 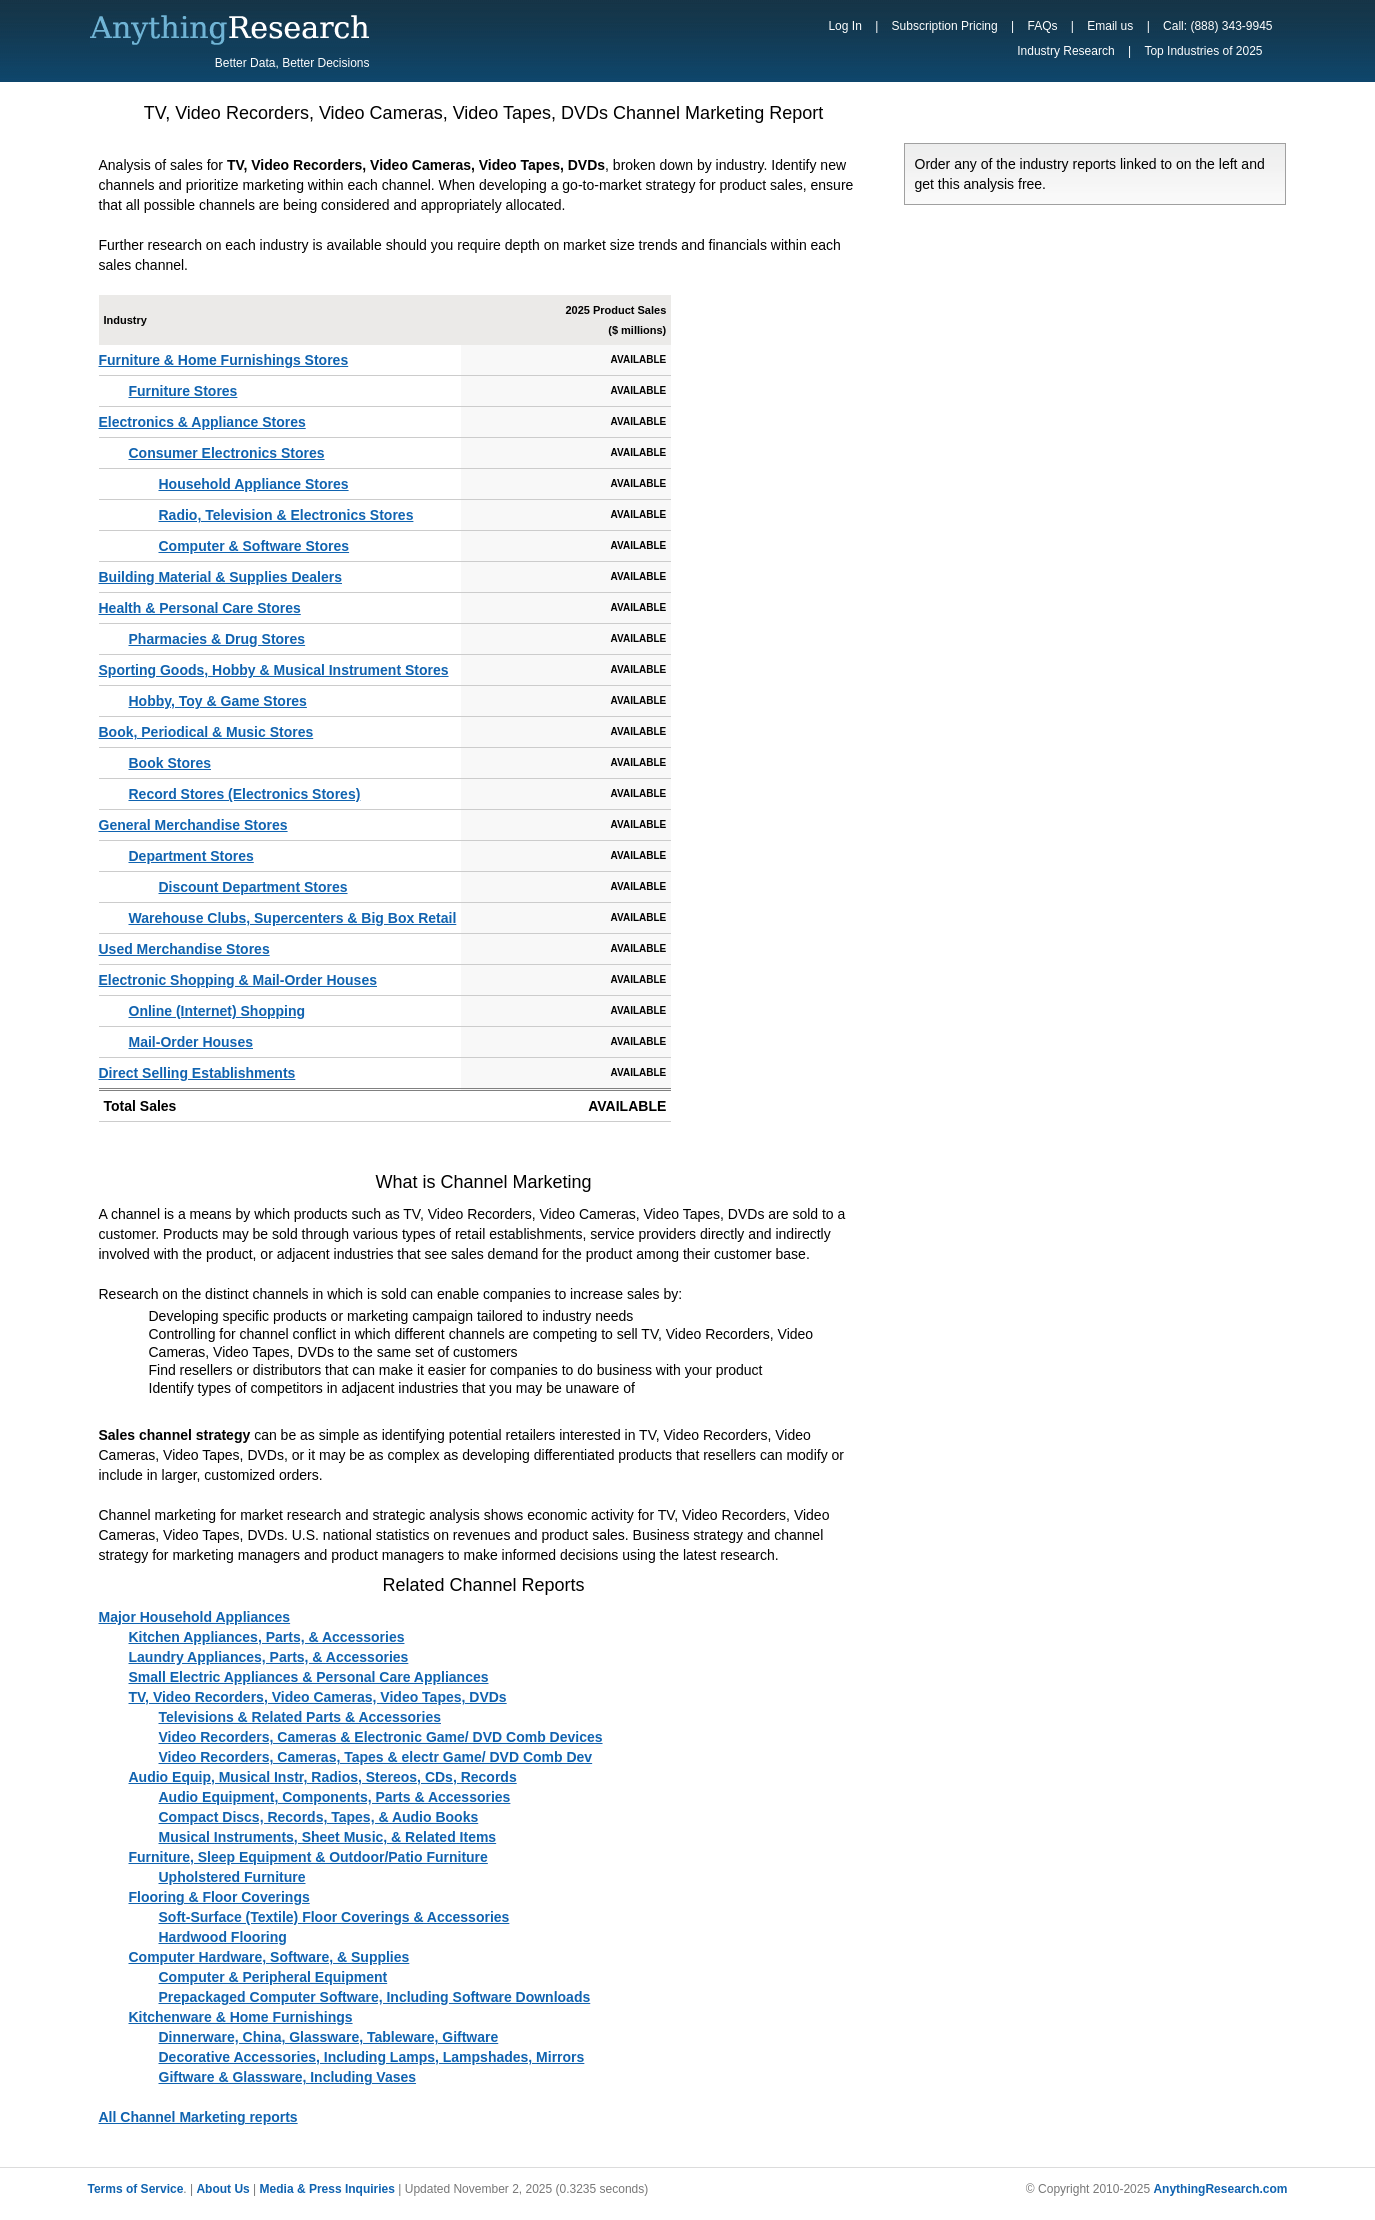 What do you see at coordinates (200, 608) in the screenshot?
I see `Health & Personal Care Stores` at bounding box center [200, 608].